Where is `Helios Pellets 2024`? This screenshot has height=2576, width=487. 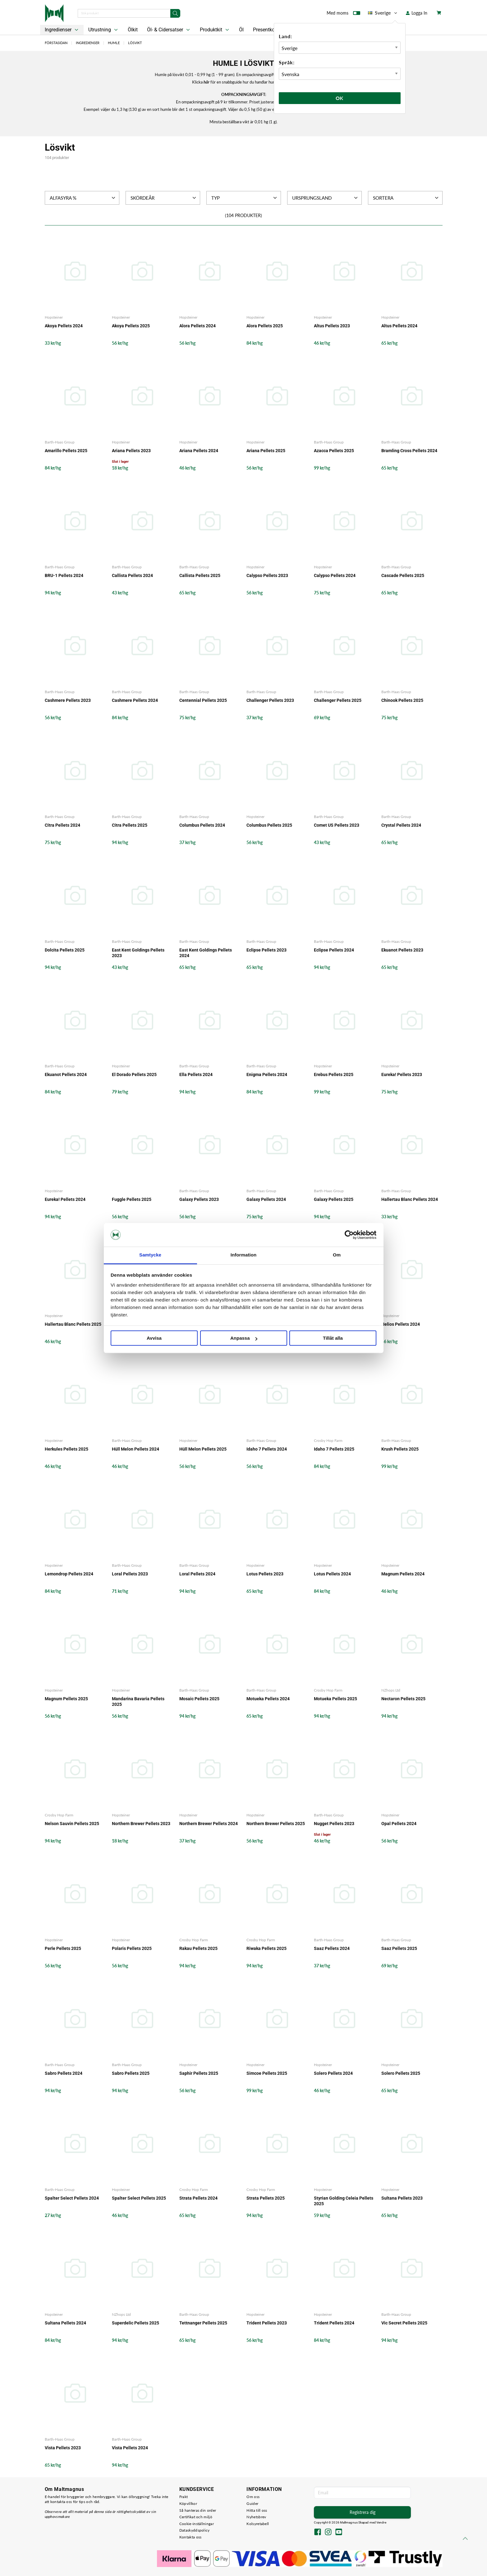 Helios Pellets 2024 is located at coordinates (400, 1324).